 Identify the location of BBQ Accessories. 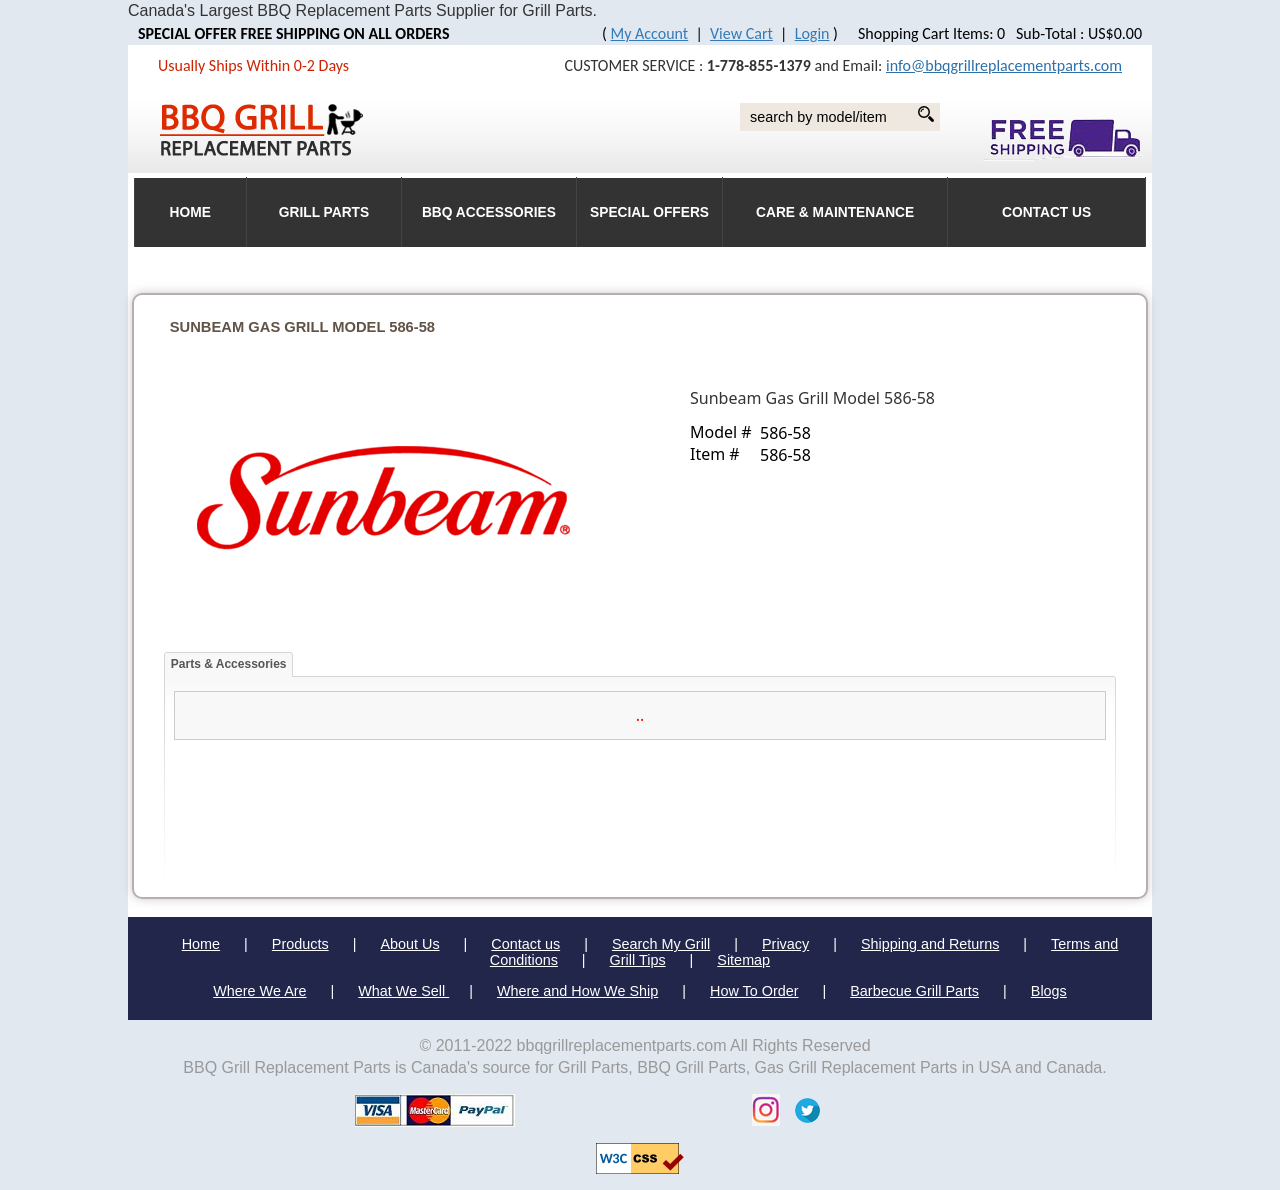
(489, 212).